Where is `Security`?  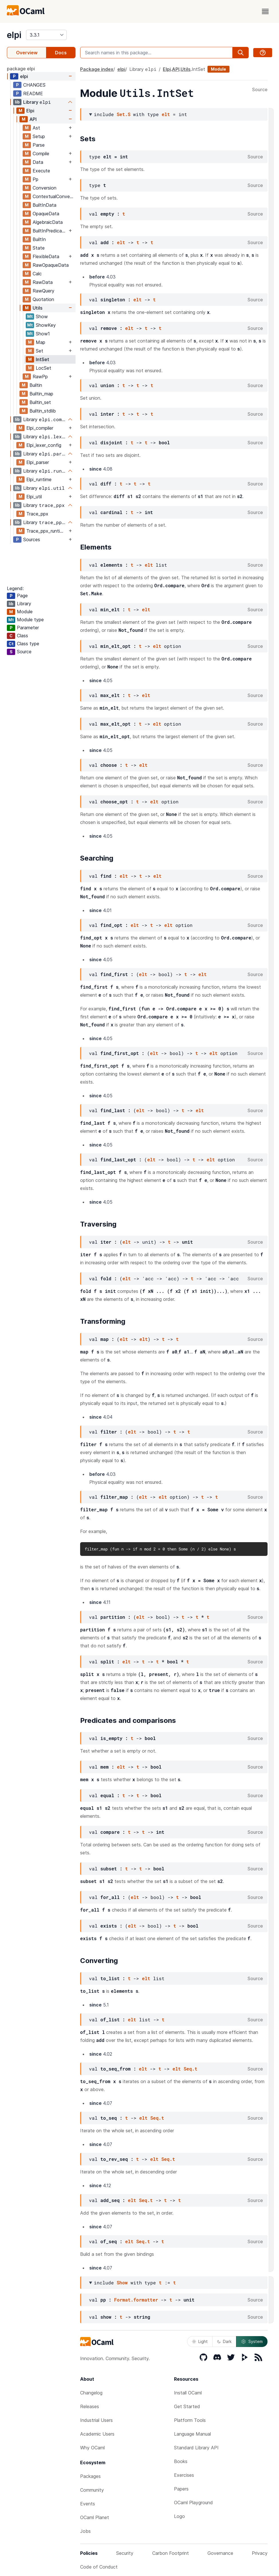 Security is located at coordinates (124, 2553).